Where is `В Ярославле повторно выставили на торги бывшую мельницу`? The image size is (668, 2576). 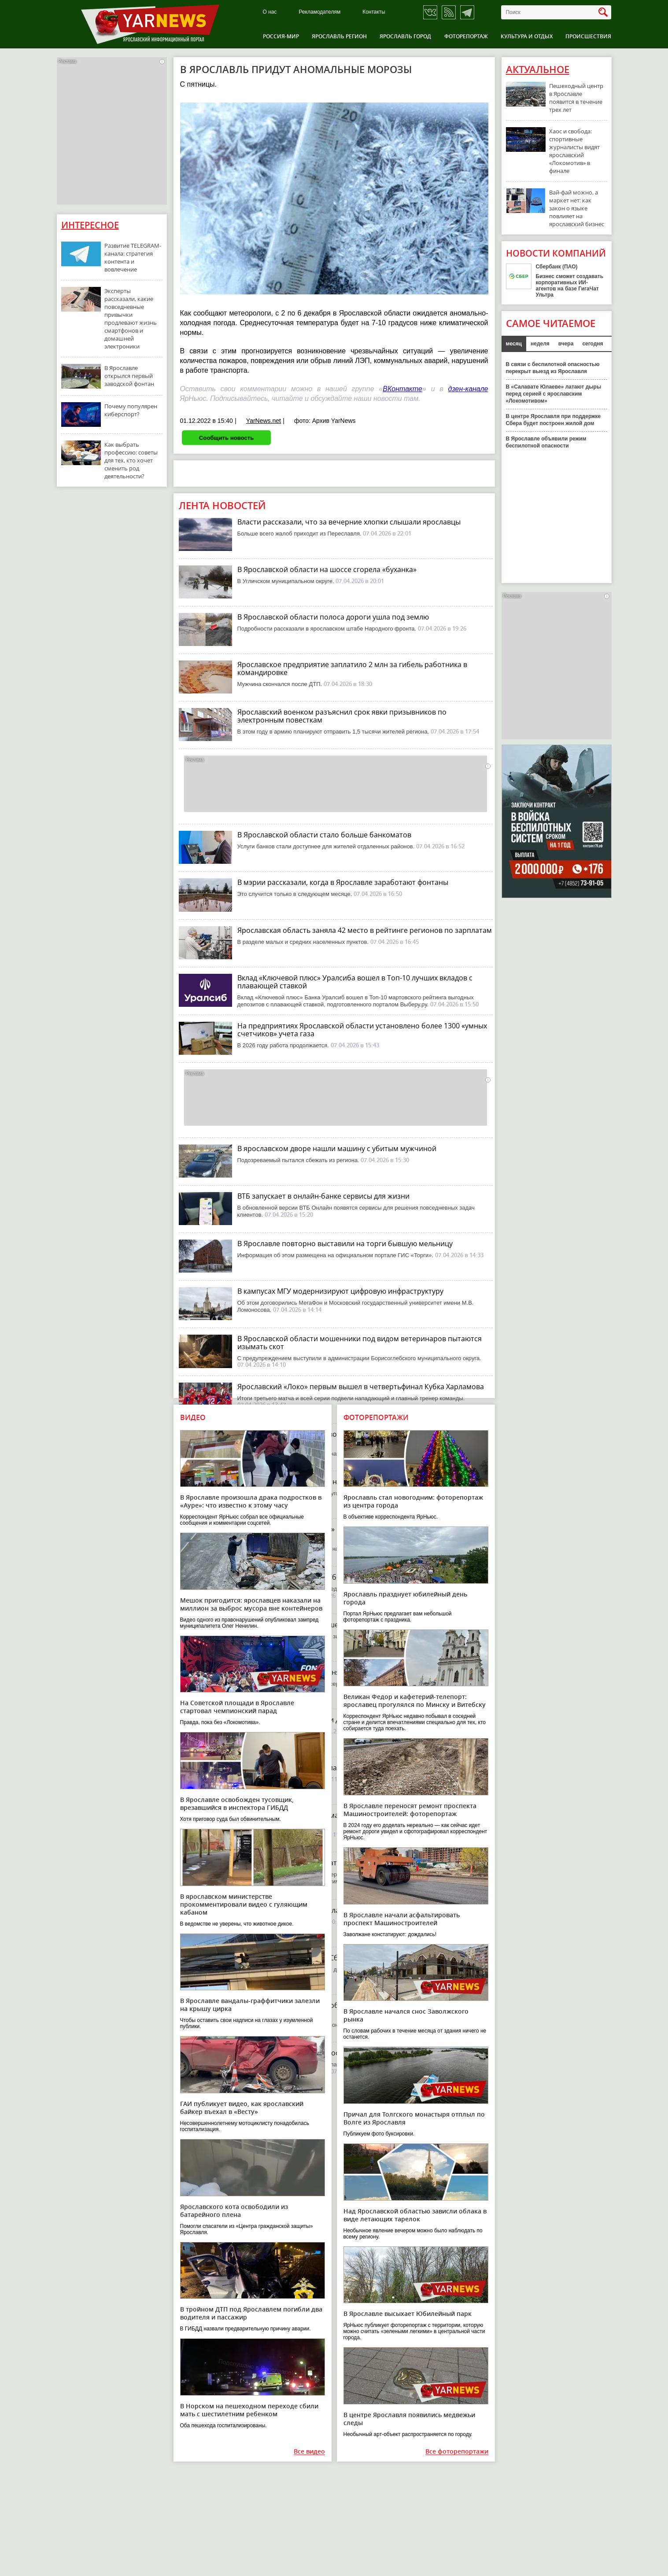 В Ярославле повторно выставили на торги бывшую мельницу is located at coordinates (345, 1244).